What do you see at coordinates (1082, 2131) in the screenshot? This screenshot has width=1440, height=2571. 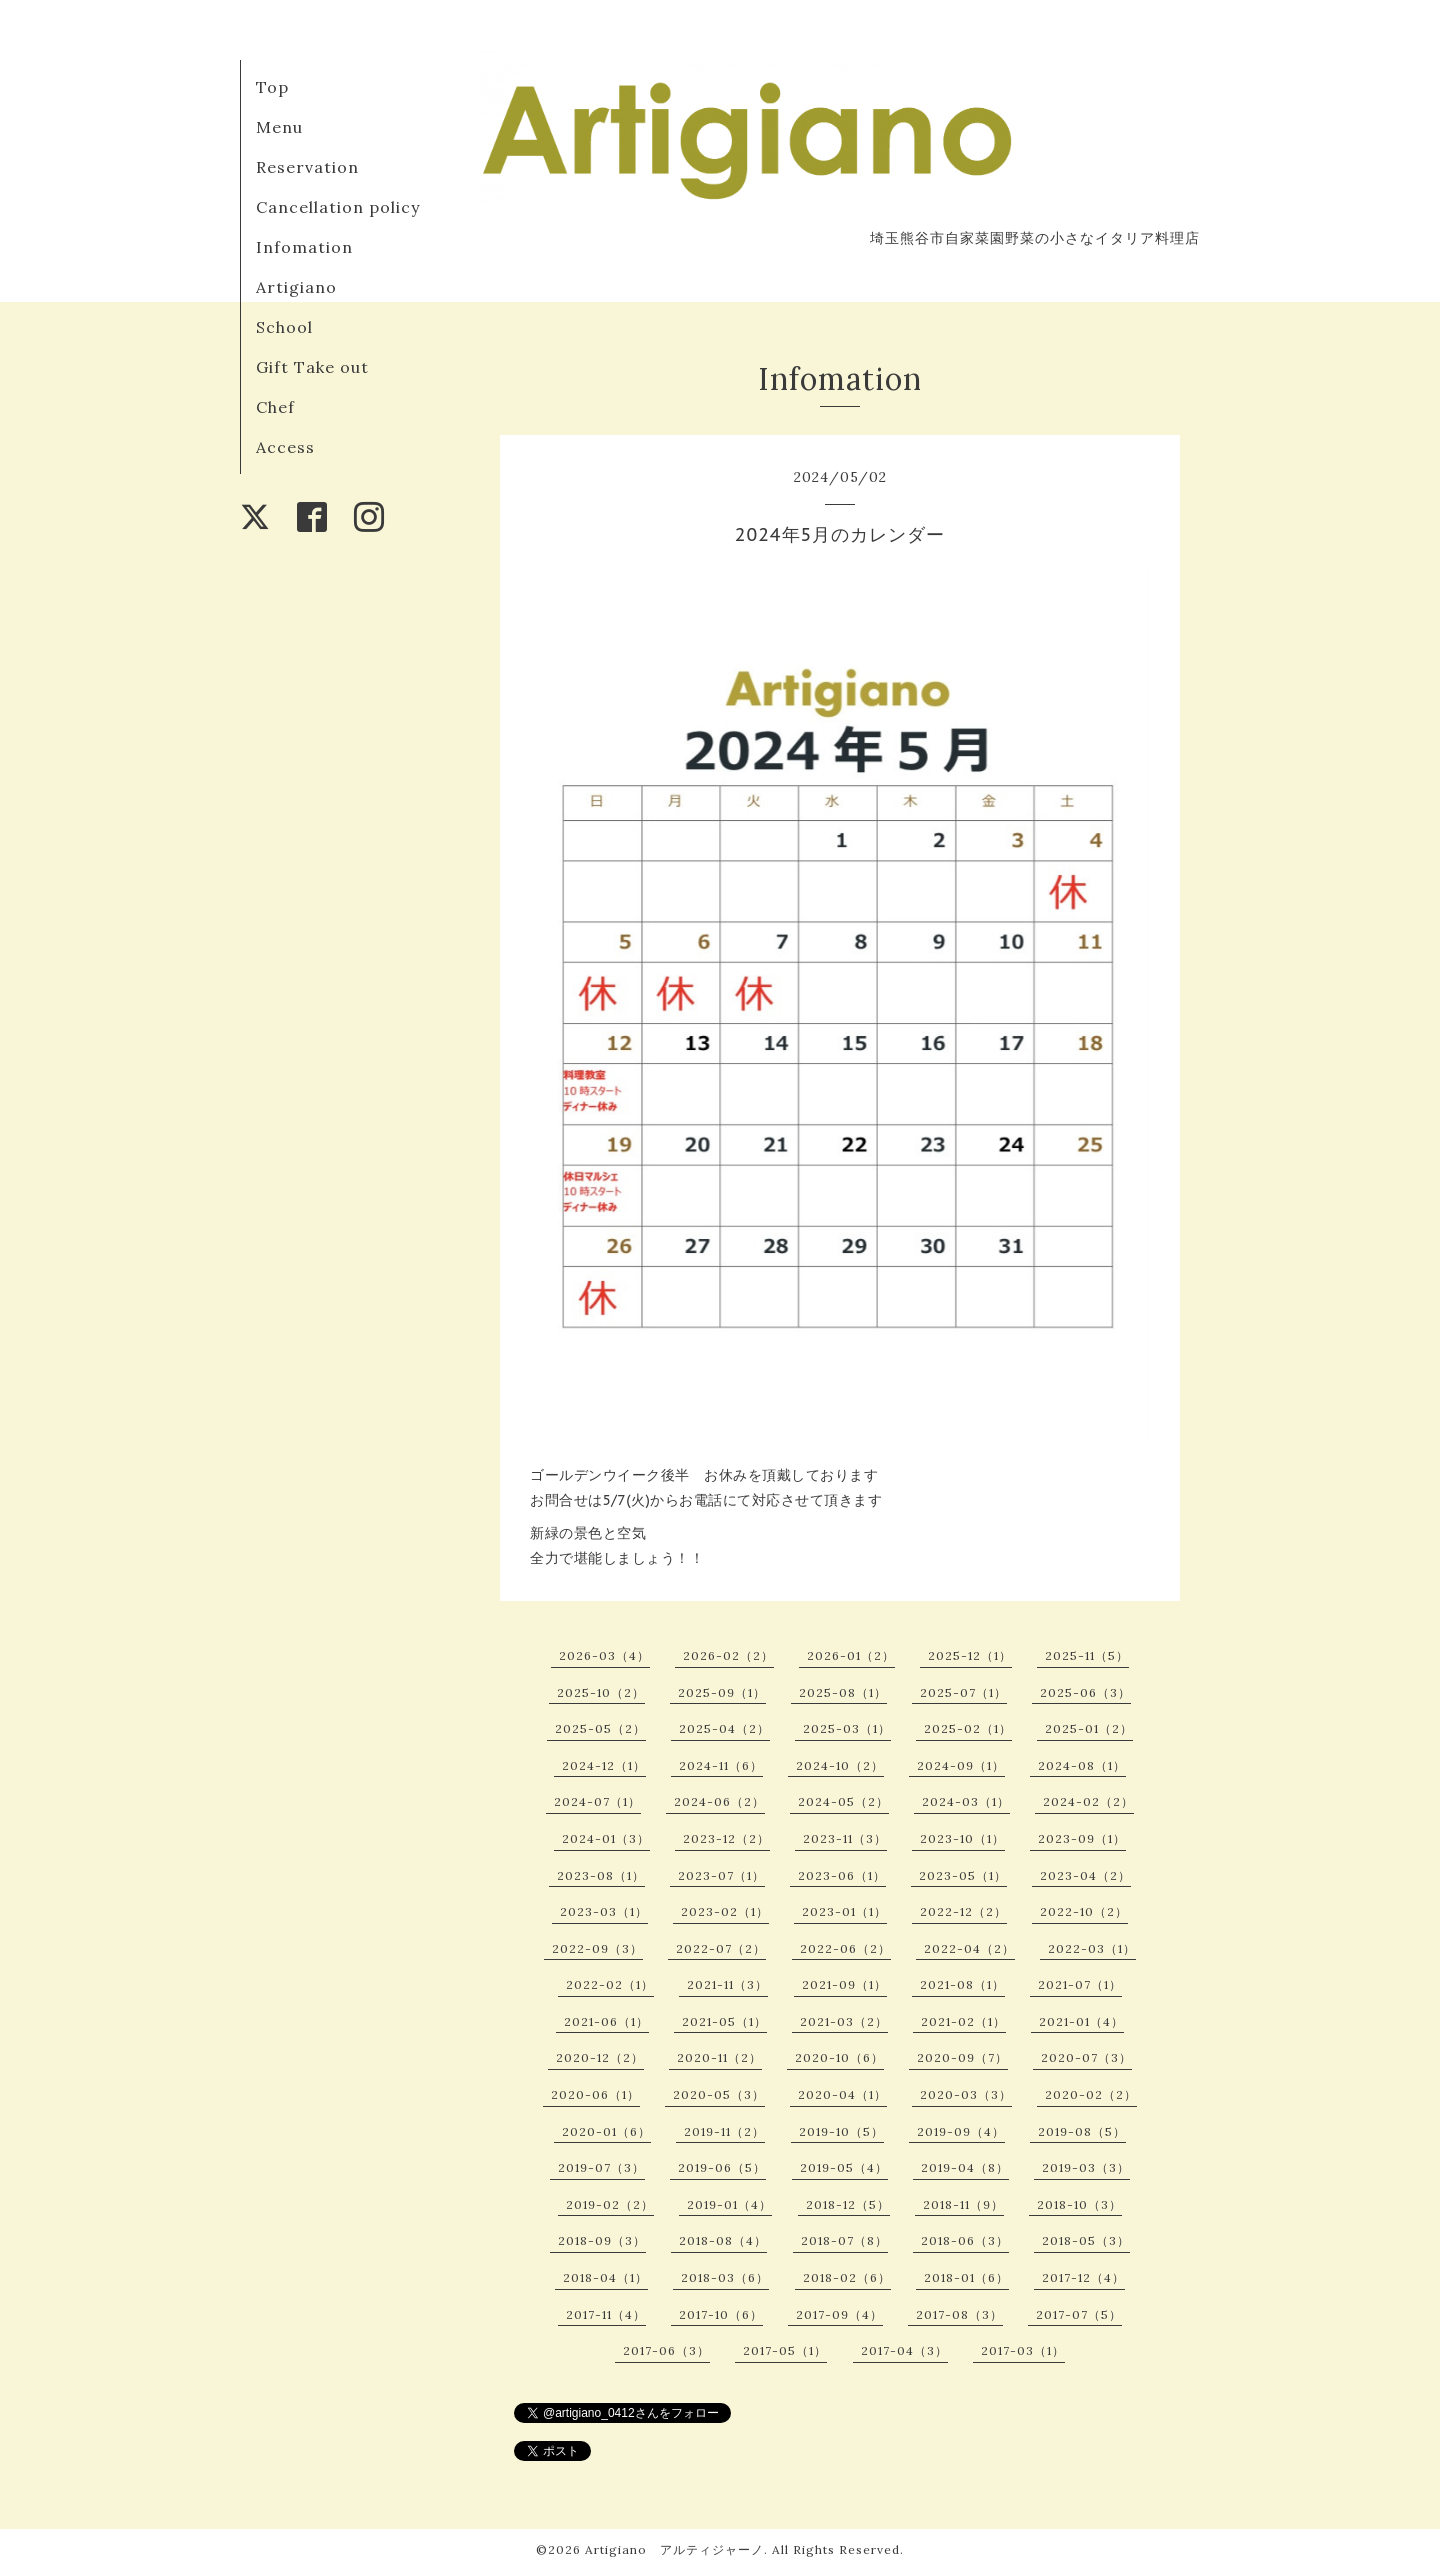 I see `2019-08（5）` at bounding box center [1082, 2131].